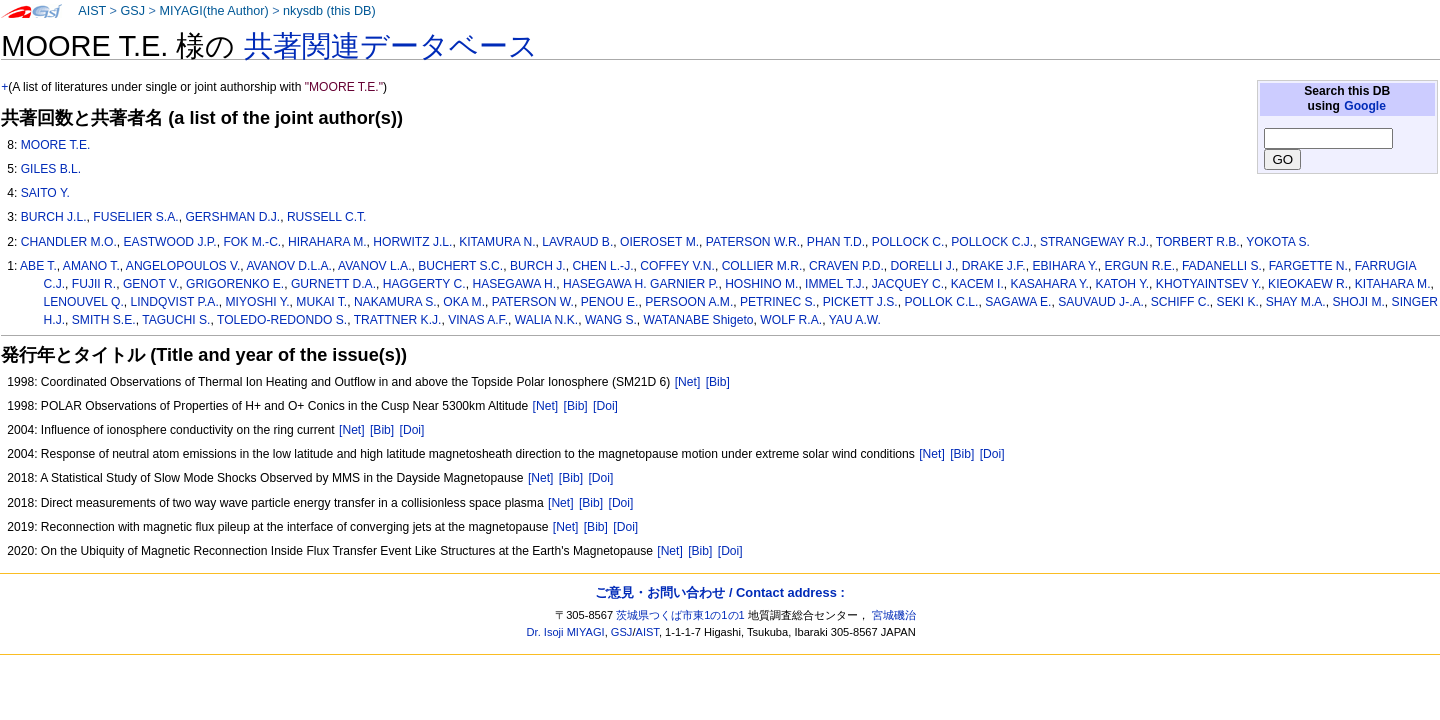  What do you see at coordinates (753, 242) in the screenshot?
I see `PATERSON W.R.` at bounding box center [753, 242].